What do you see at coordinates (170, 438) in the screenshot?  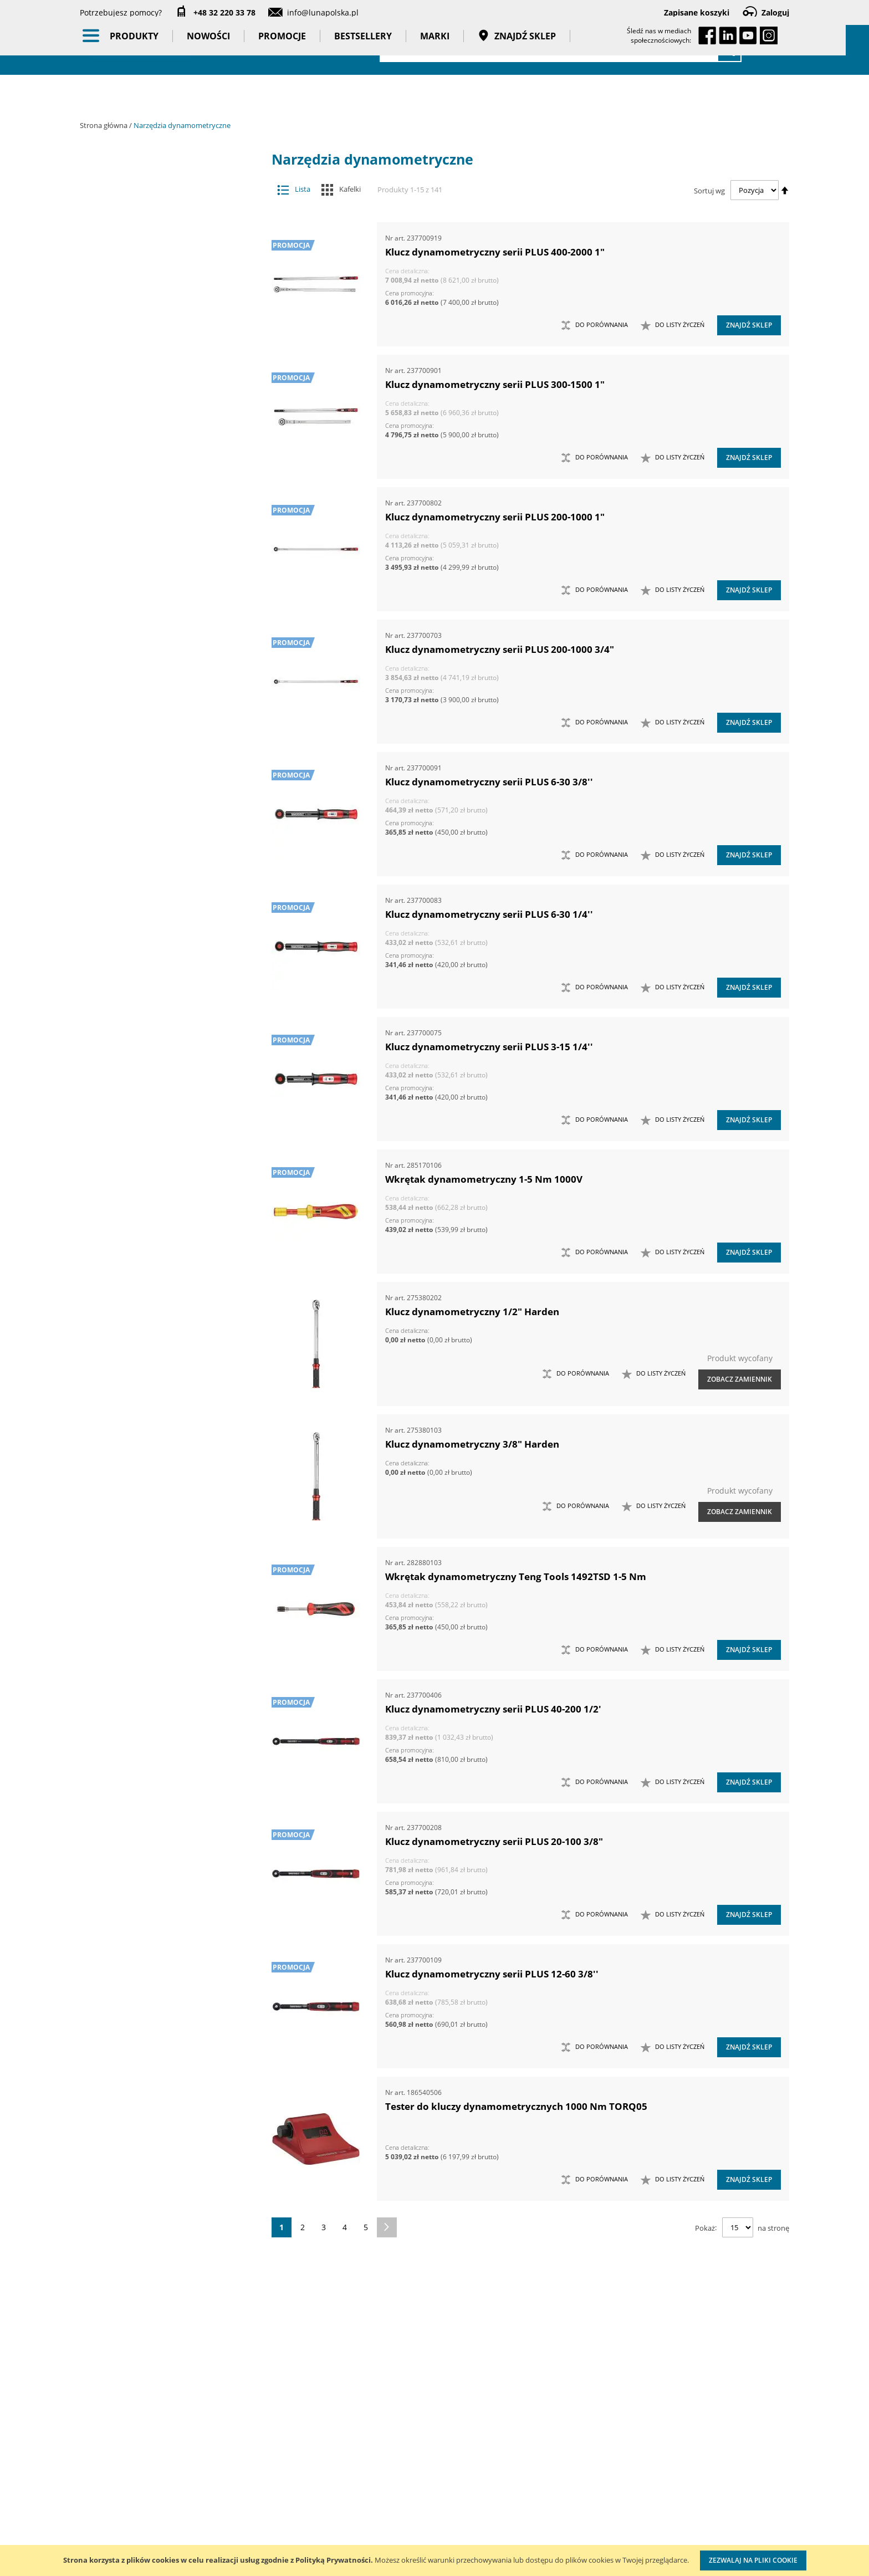 I see `Narzędzia ręczne` at bounding box center [170, 438].